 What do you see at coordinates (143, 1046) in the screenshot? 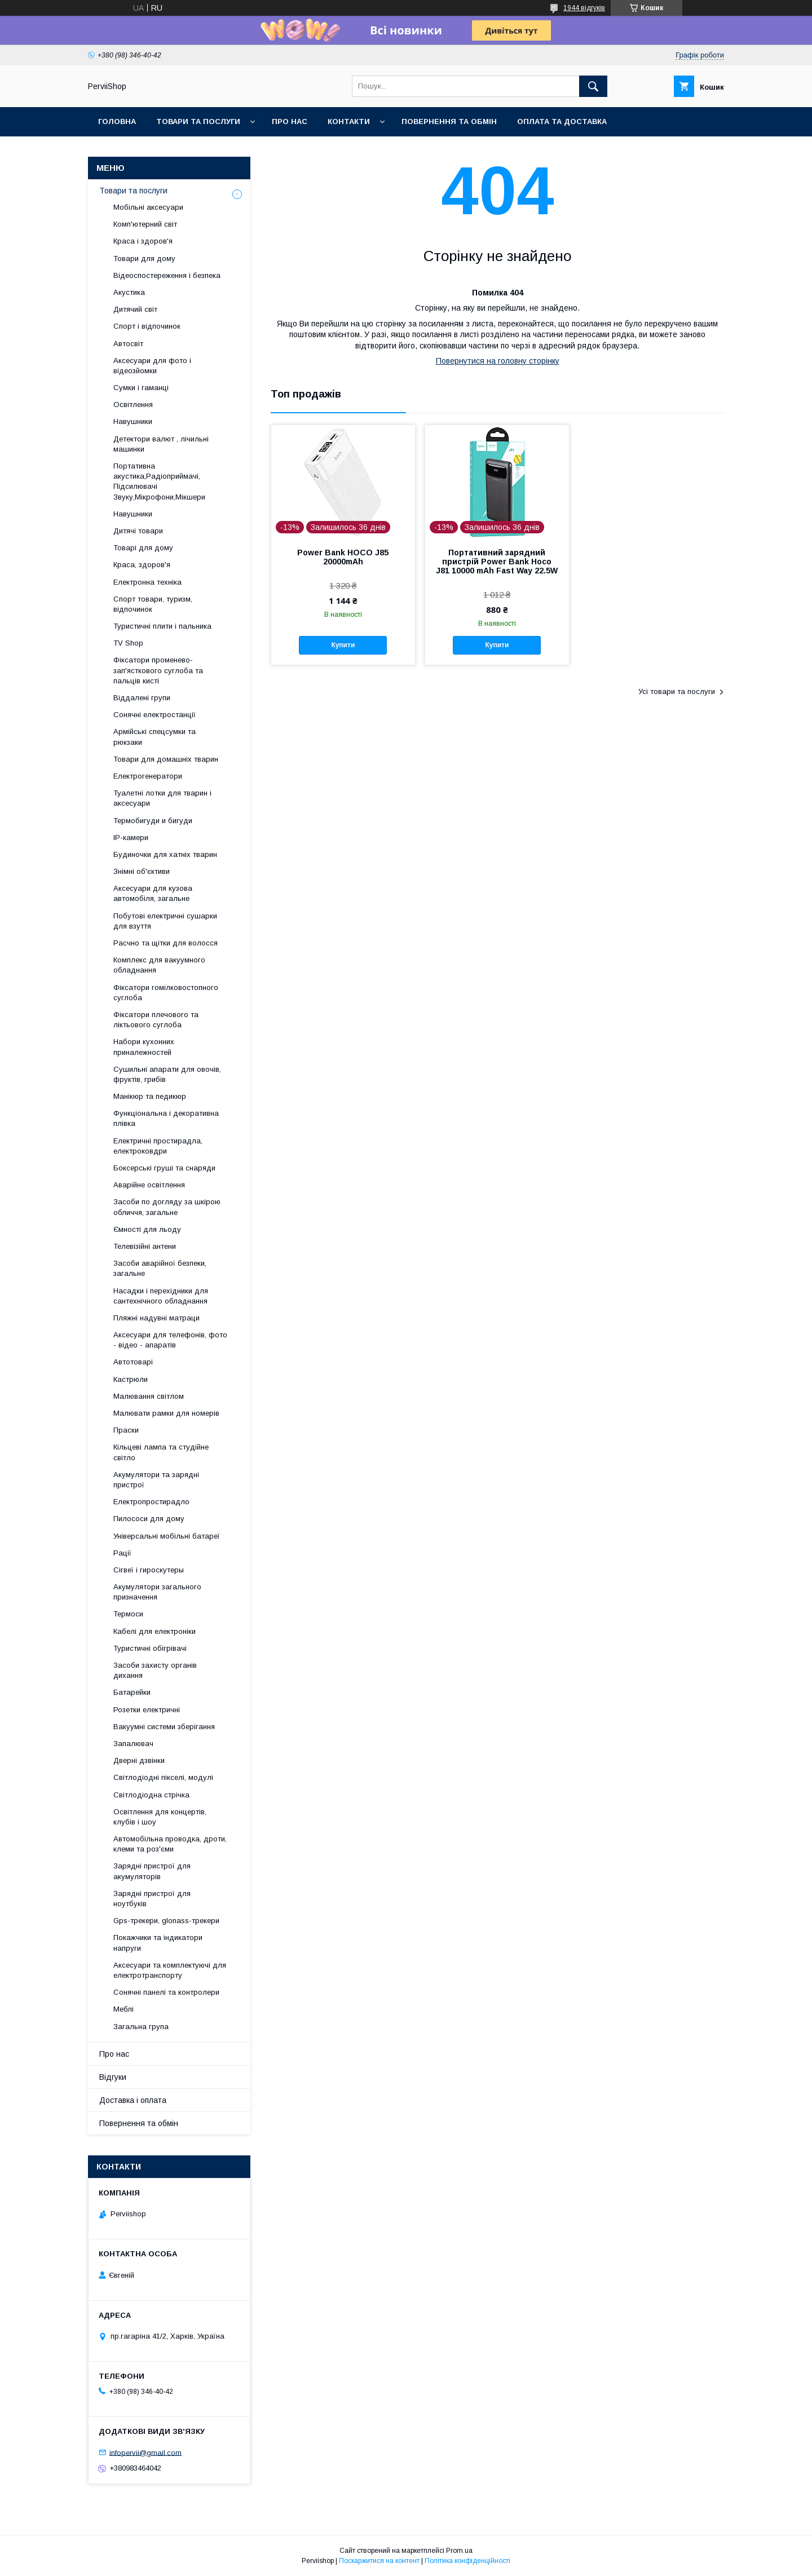
I see `Набори кухонних приналежностей` at bounding box center [143, 1046].